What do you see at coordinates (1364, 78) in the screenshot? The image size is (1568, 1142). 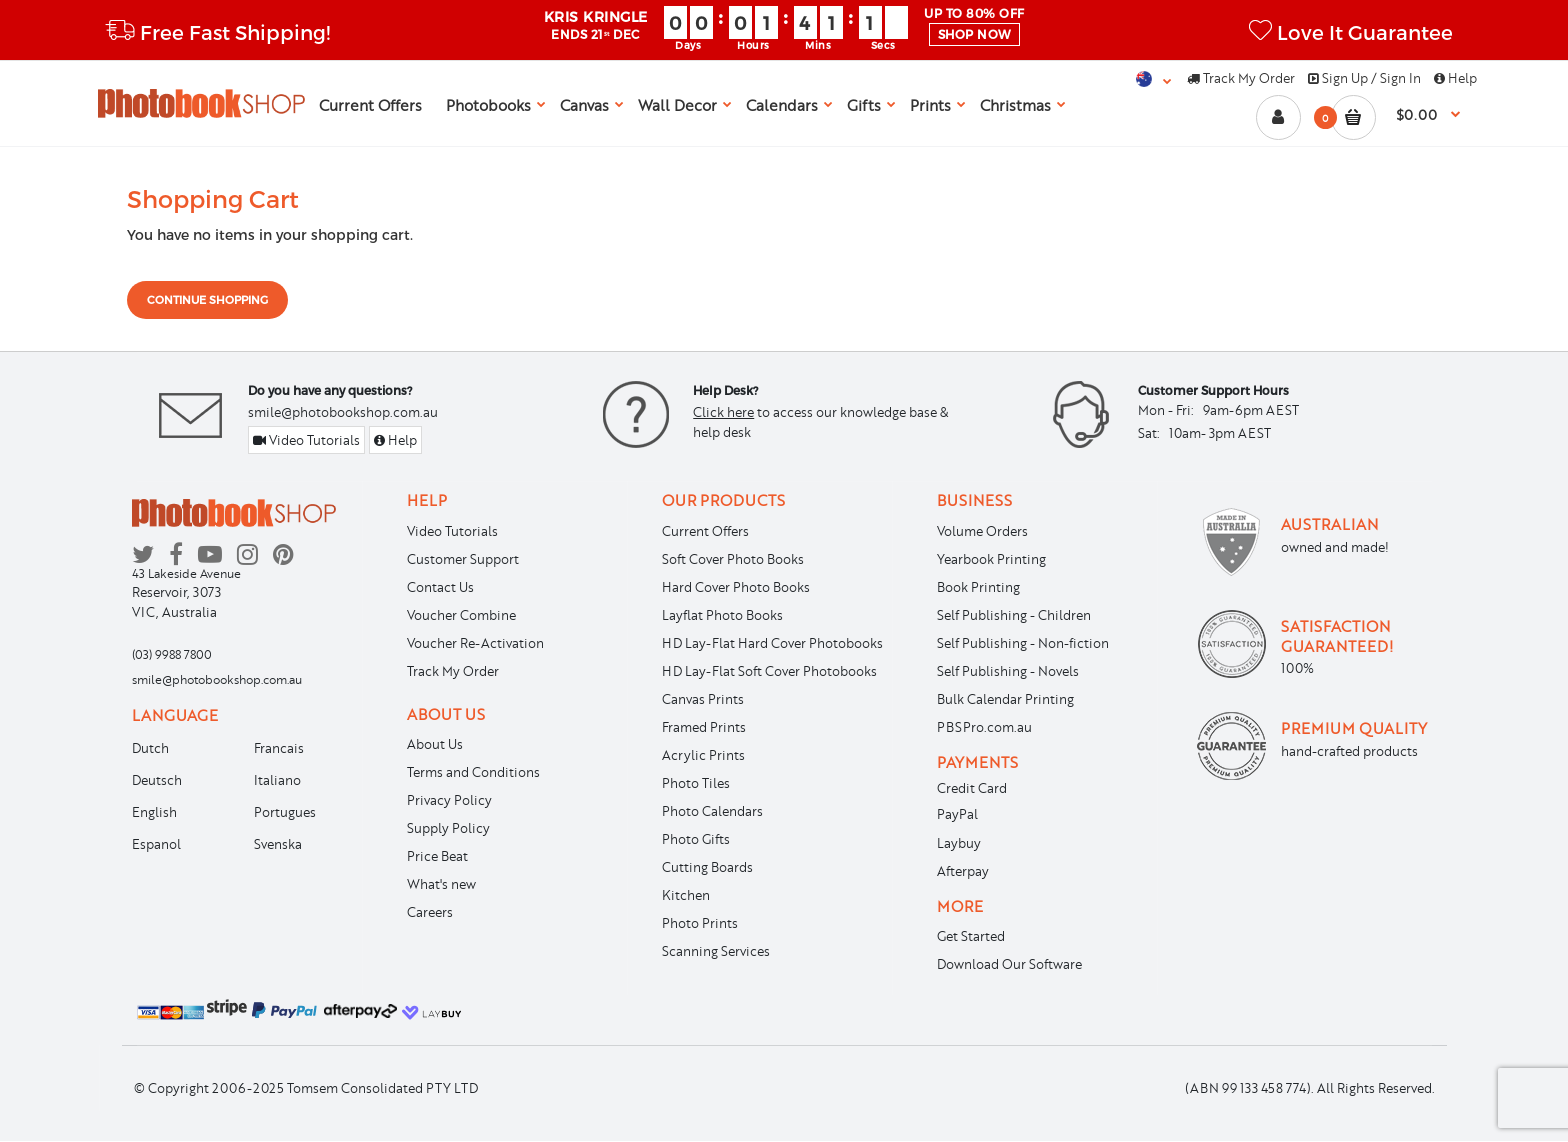 I see `Sign Up / Sign In` at bounding box center [1364, 78].